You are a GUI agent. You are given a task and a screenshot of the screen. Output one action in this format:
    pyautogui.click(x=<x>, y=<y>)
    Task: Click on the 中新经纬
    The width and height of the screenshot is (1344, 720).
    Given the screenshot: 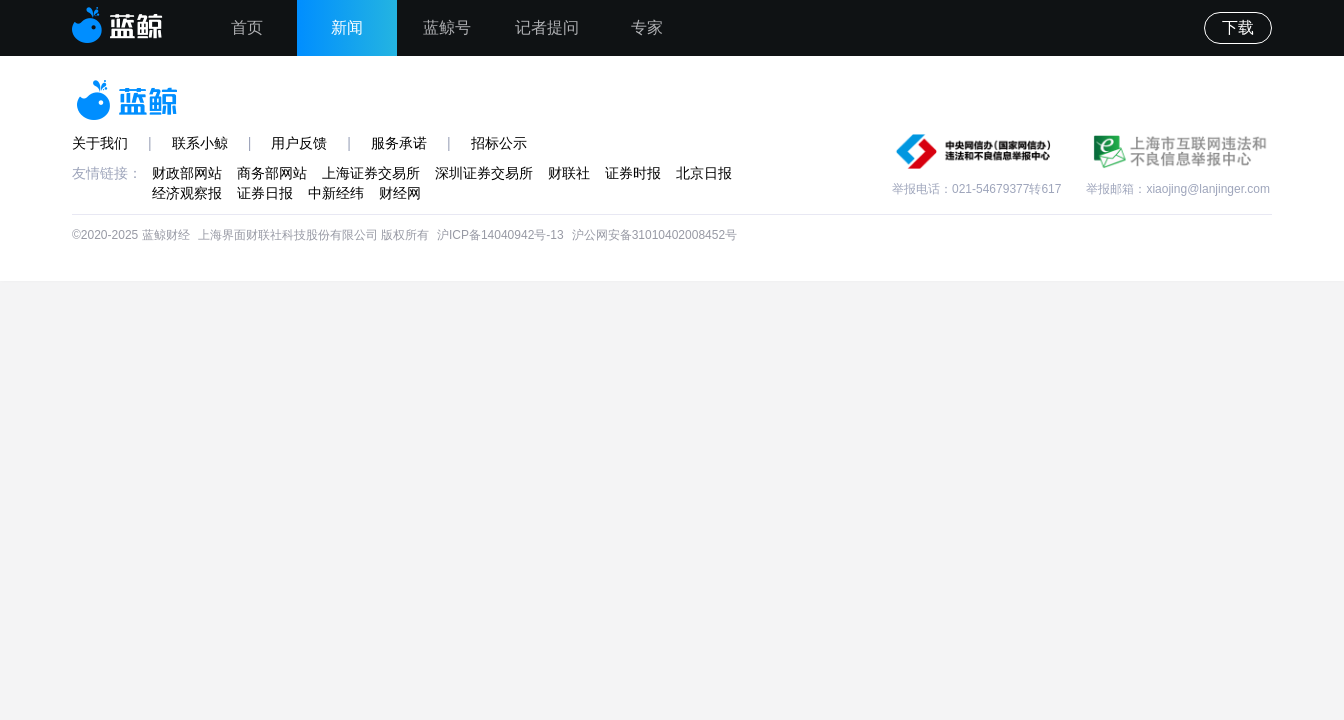 What is the action you would take?
    pyautogui.click(x=336, y=193)
    